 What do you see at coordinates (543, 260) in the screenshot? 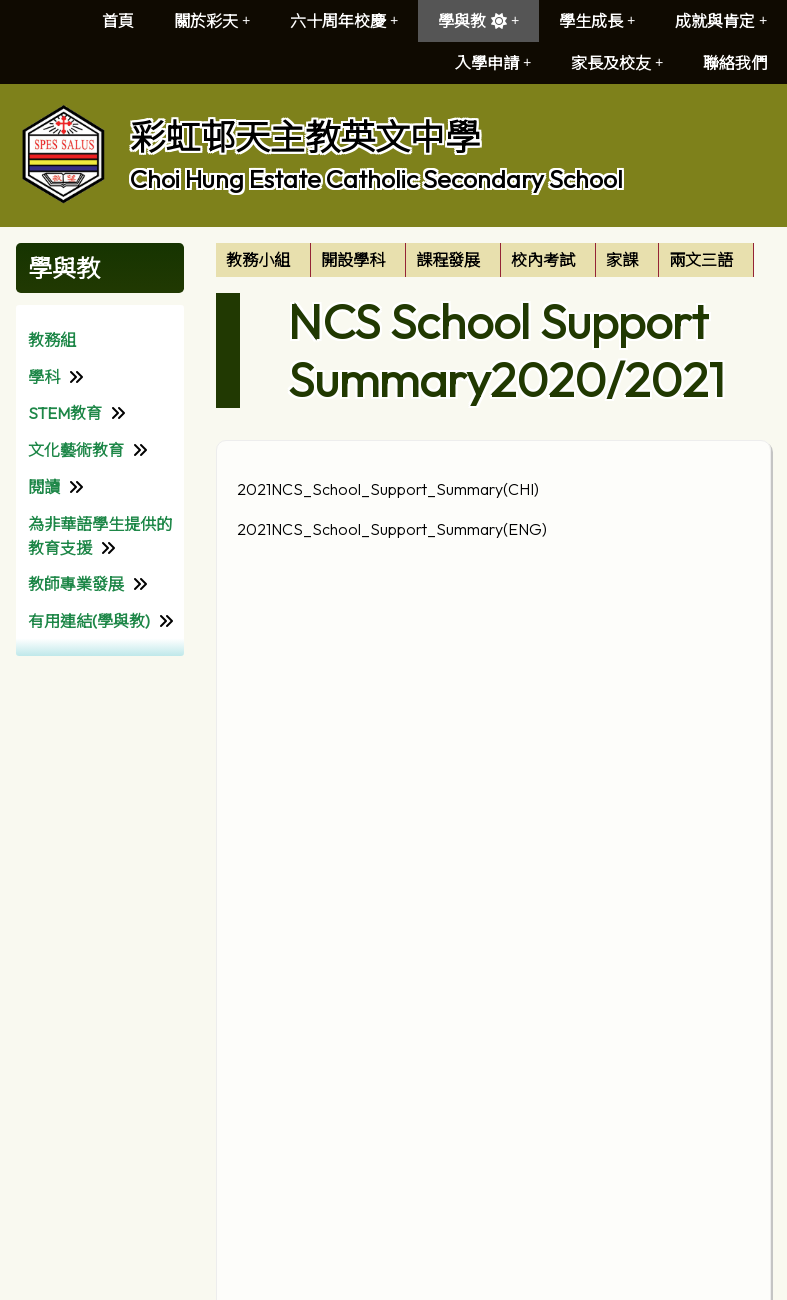
I see `校內考試` at bounding box center [543, 260].